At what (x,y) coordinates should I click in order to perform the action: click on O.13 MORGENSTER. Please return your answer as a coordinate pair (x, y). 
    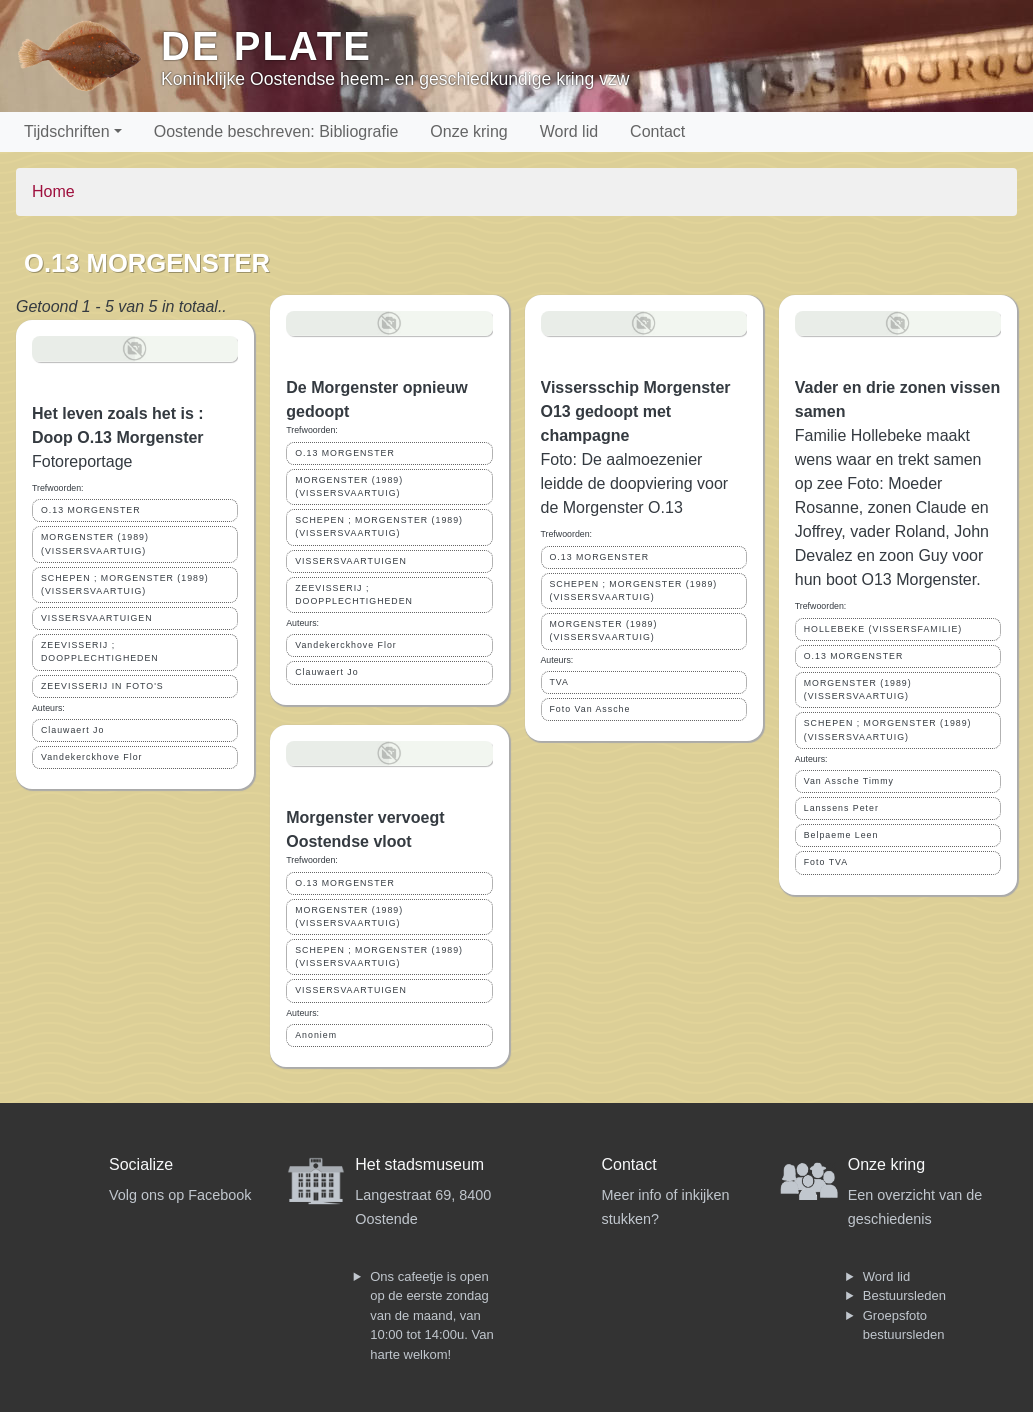
    Looking at the image, I should click on (91, 510).